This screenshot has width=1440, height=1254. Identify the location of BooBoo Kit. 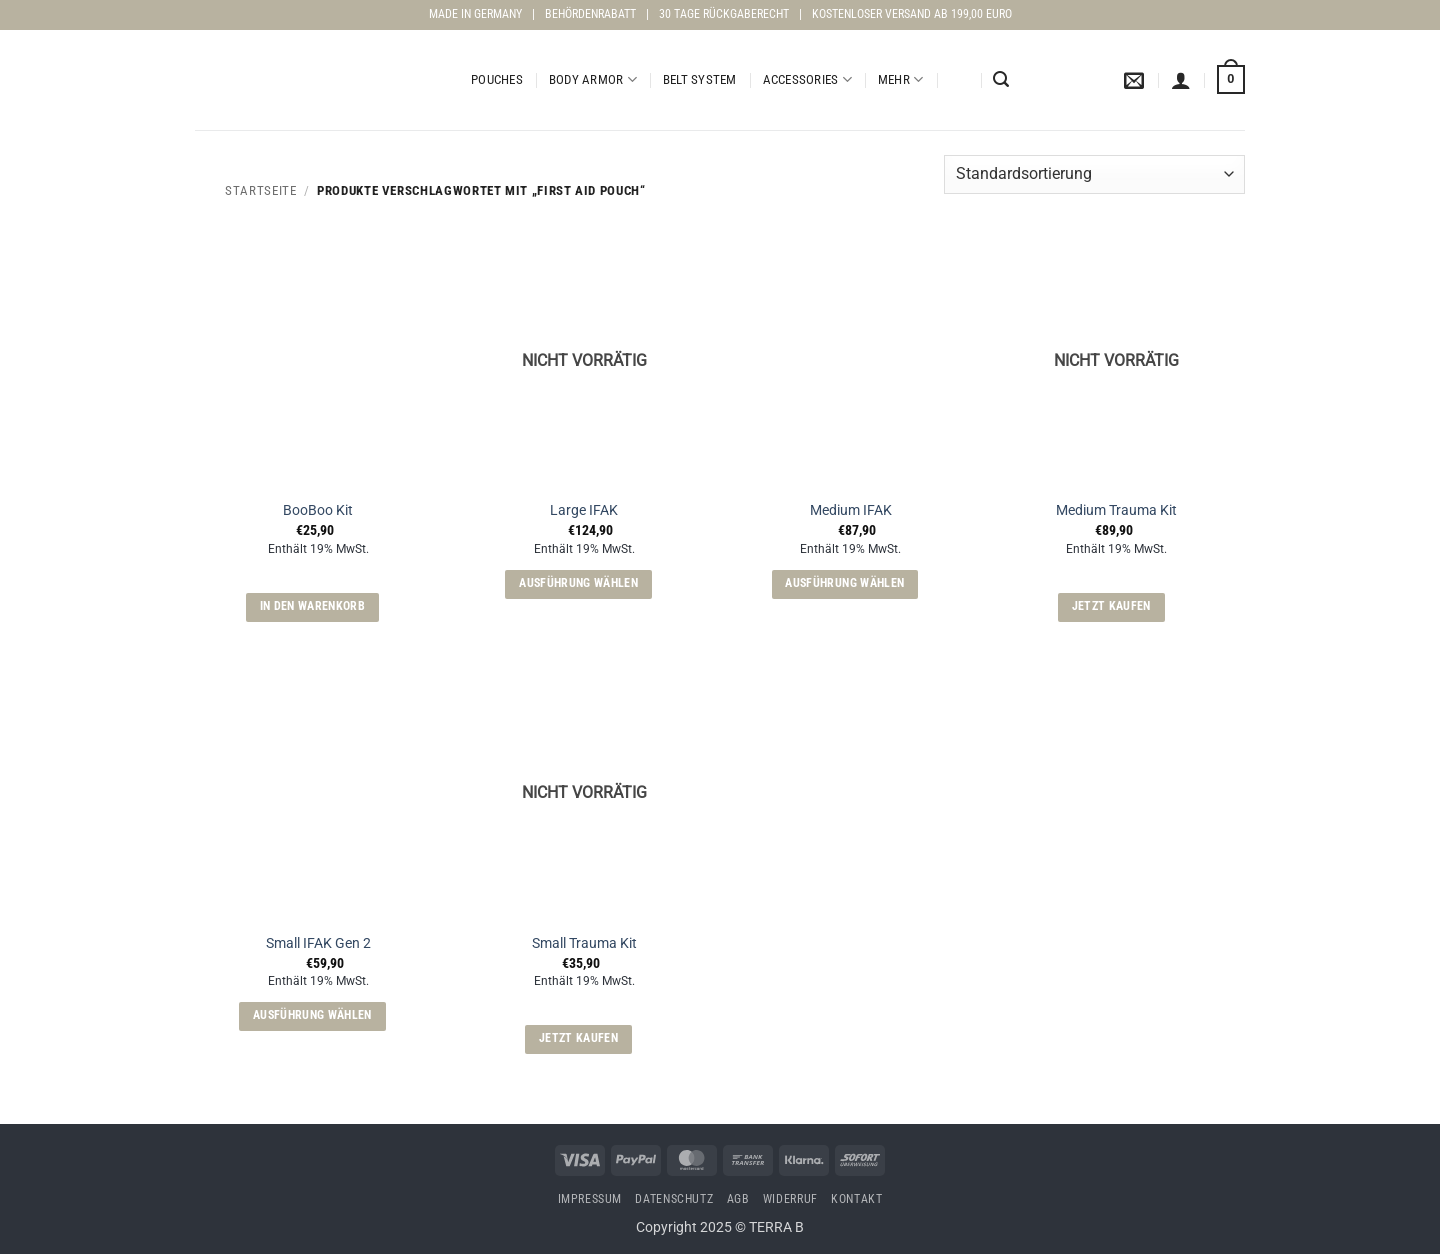
(318, 510).